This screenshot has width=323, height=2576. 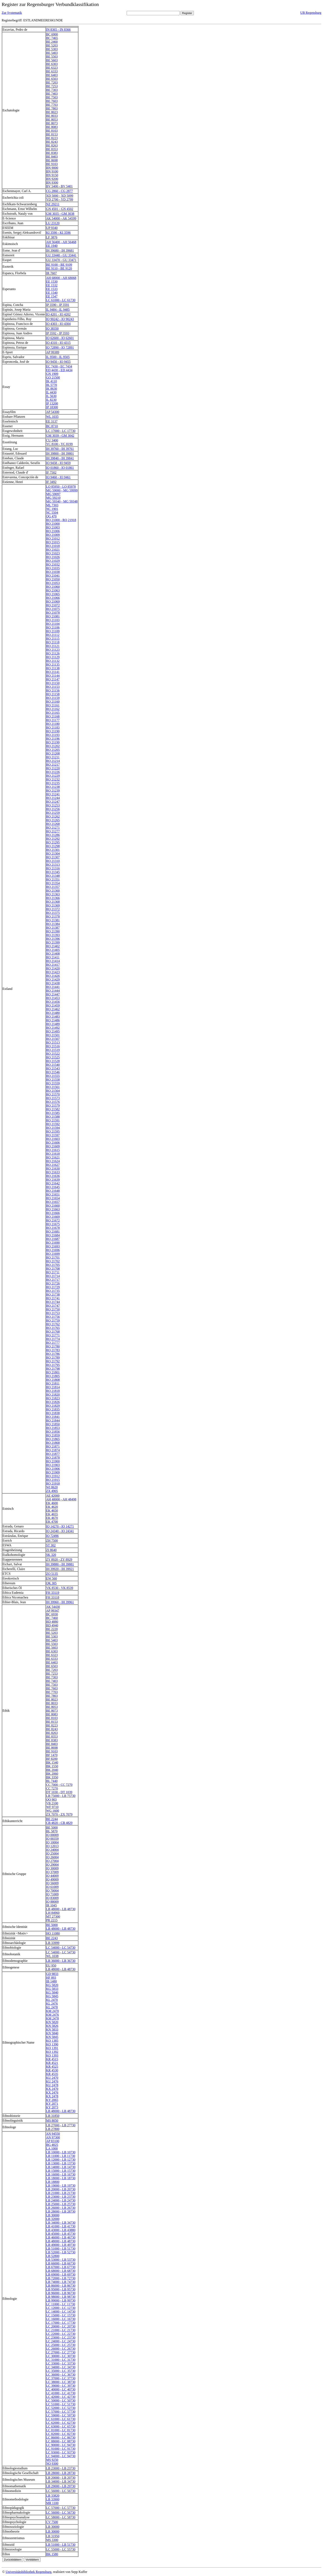 What do you see at coordinates (53, 727) in the screenshot?
I see `RQ 21183` at bounding box center [53, 727].